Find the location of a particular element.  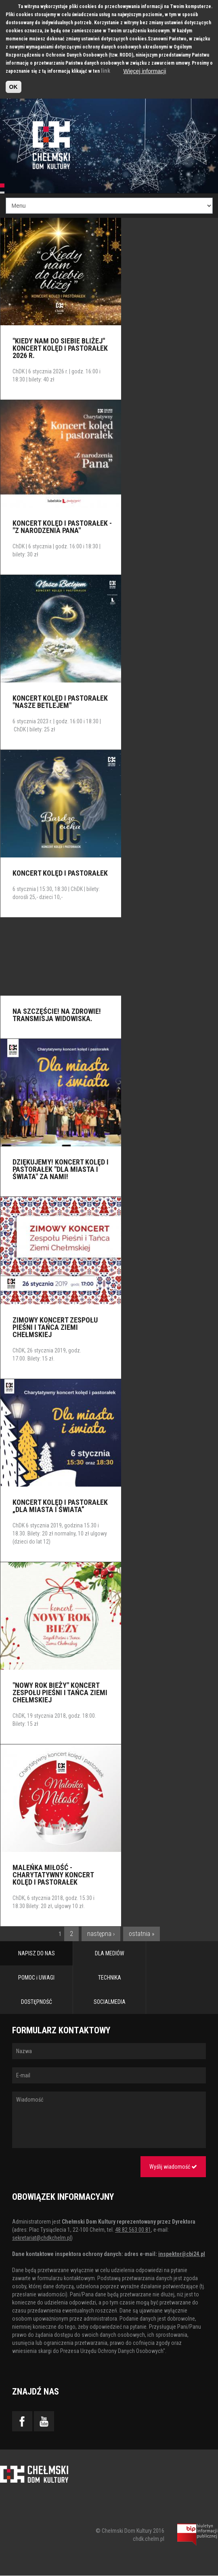

48 82 563 00 81 is located at coordinates (133, 2229).